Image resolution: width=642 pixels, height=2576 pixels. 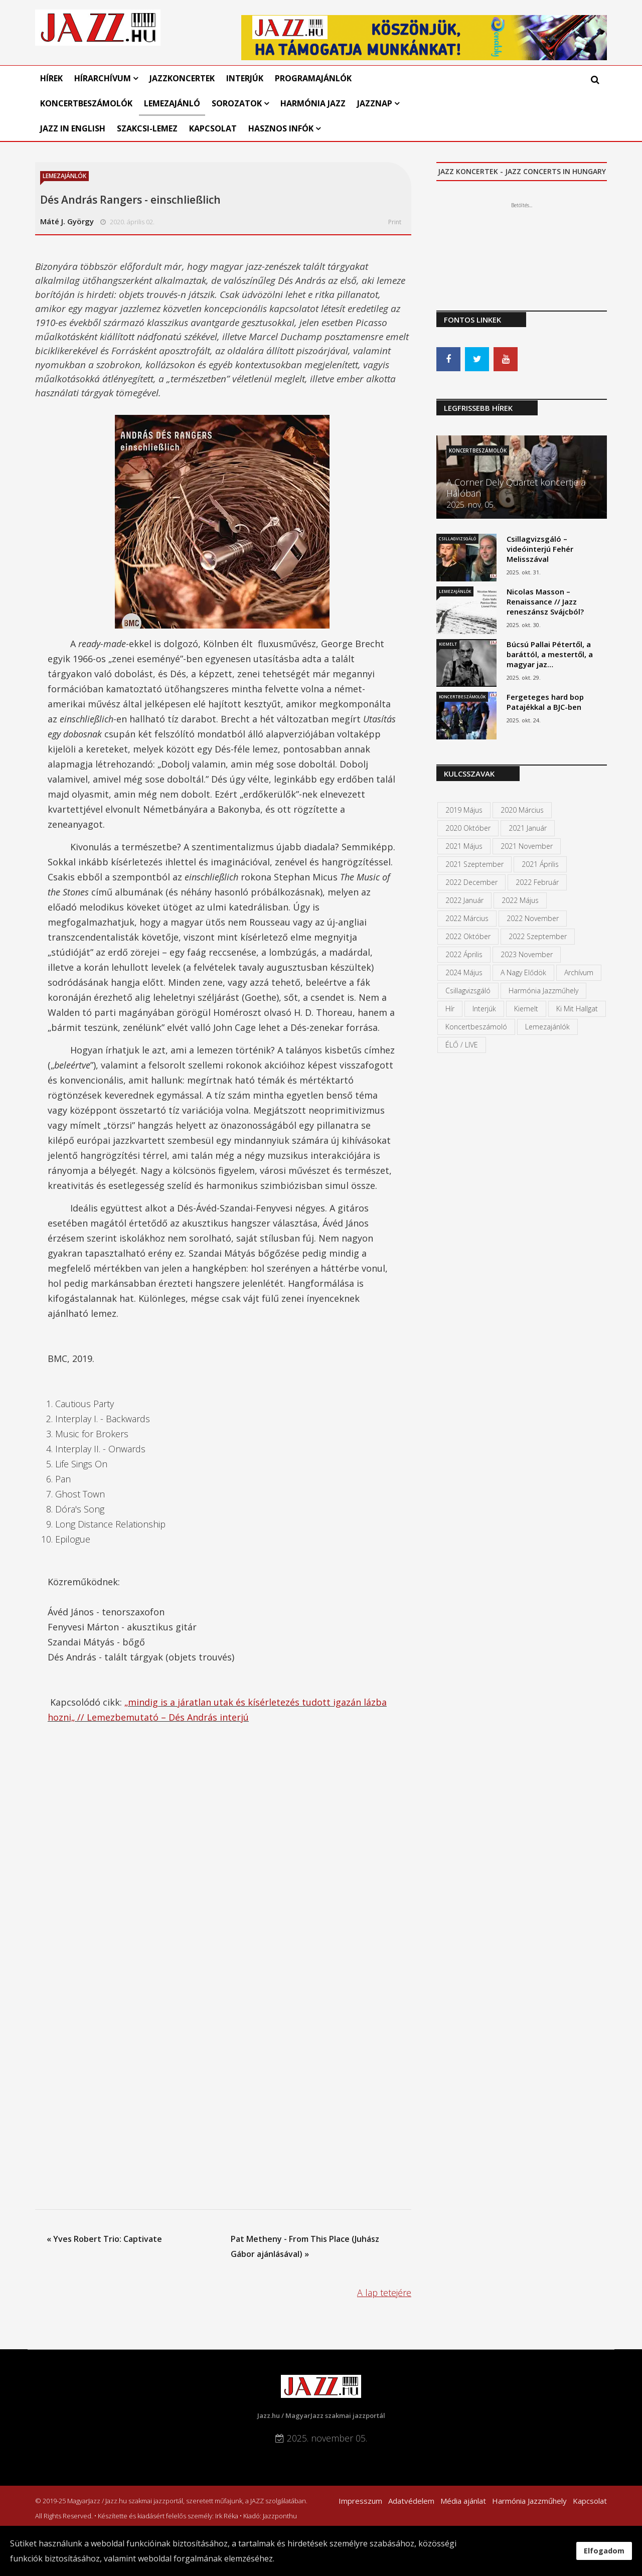 What do you see at coordinates (182, 78) in the screenshot?
I see `Jazzkoncertek` at bounding box center [182, 78].